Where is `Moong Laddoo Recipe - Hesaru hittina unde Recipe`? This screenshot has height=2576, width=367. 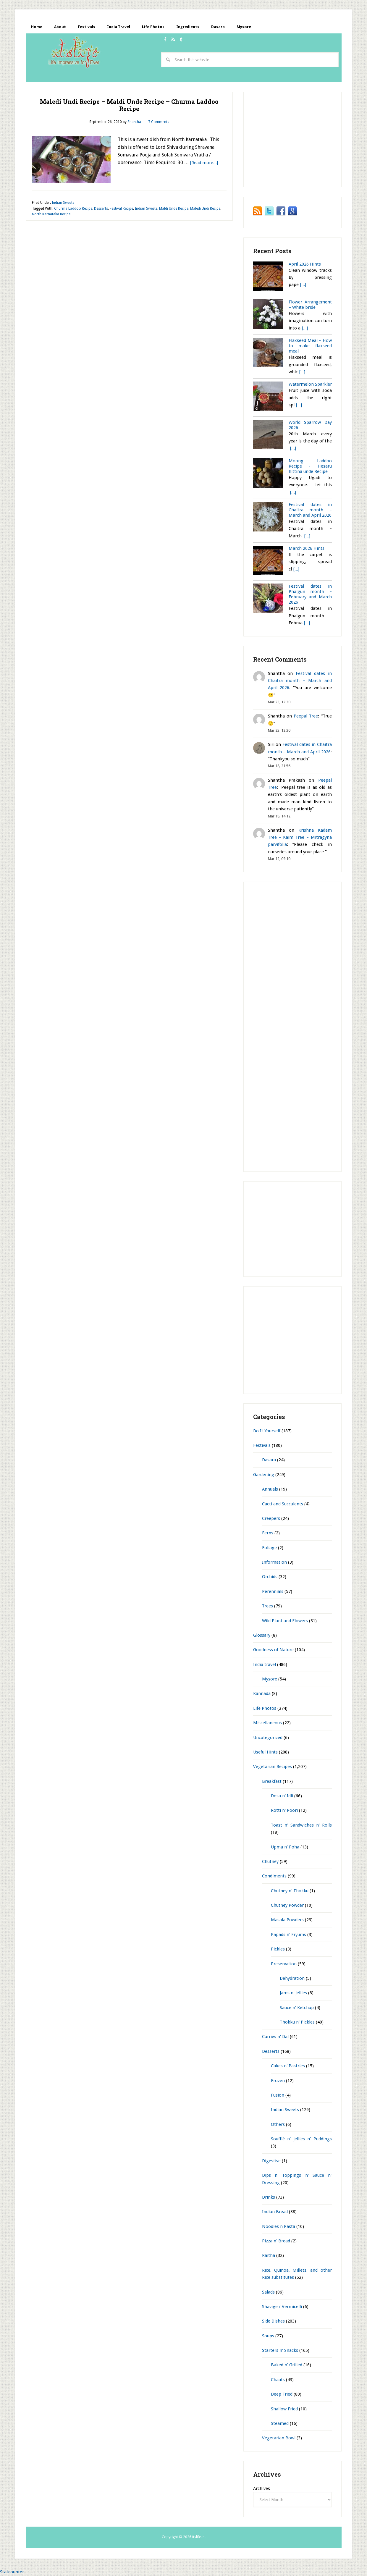
Moong Laddoo Recipe - Hesaru hittina unde Recipe is located at coordinates (310, 466).